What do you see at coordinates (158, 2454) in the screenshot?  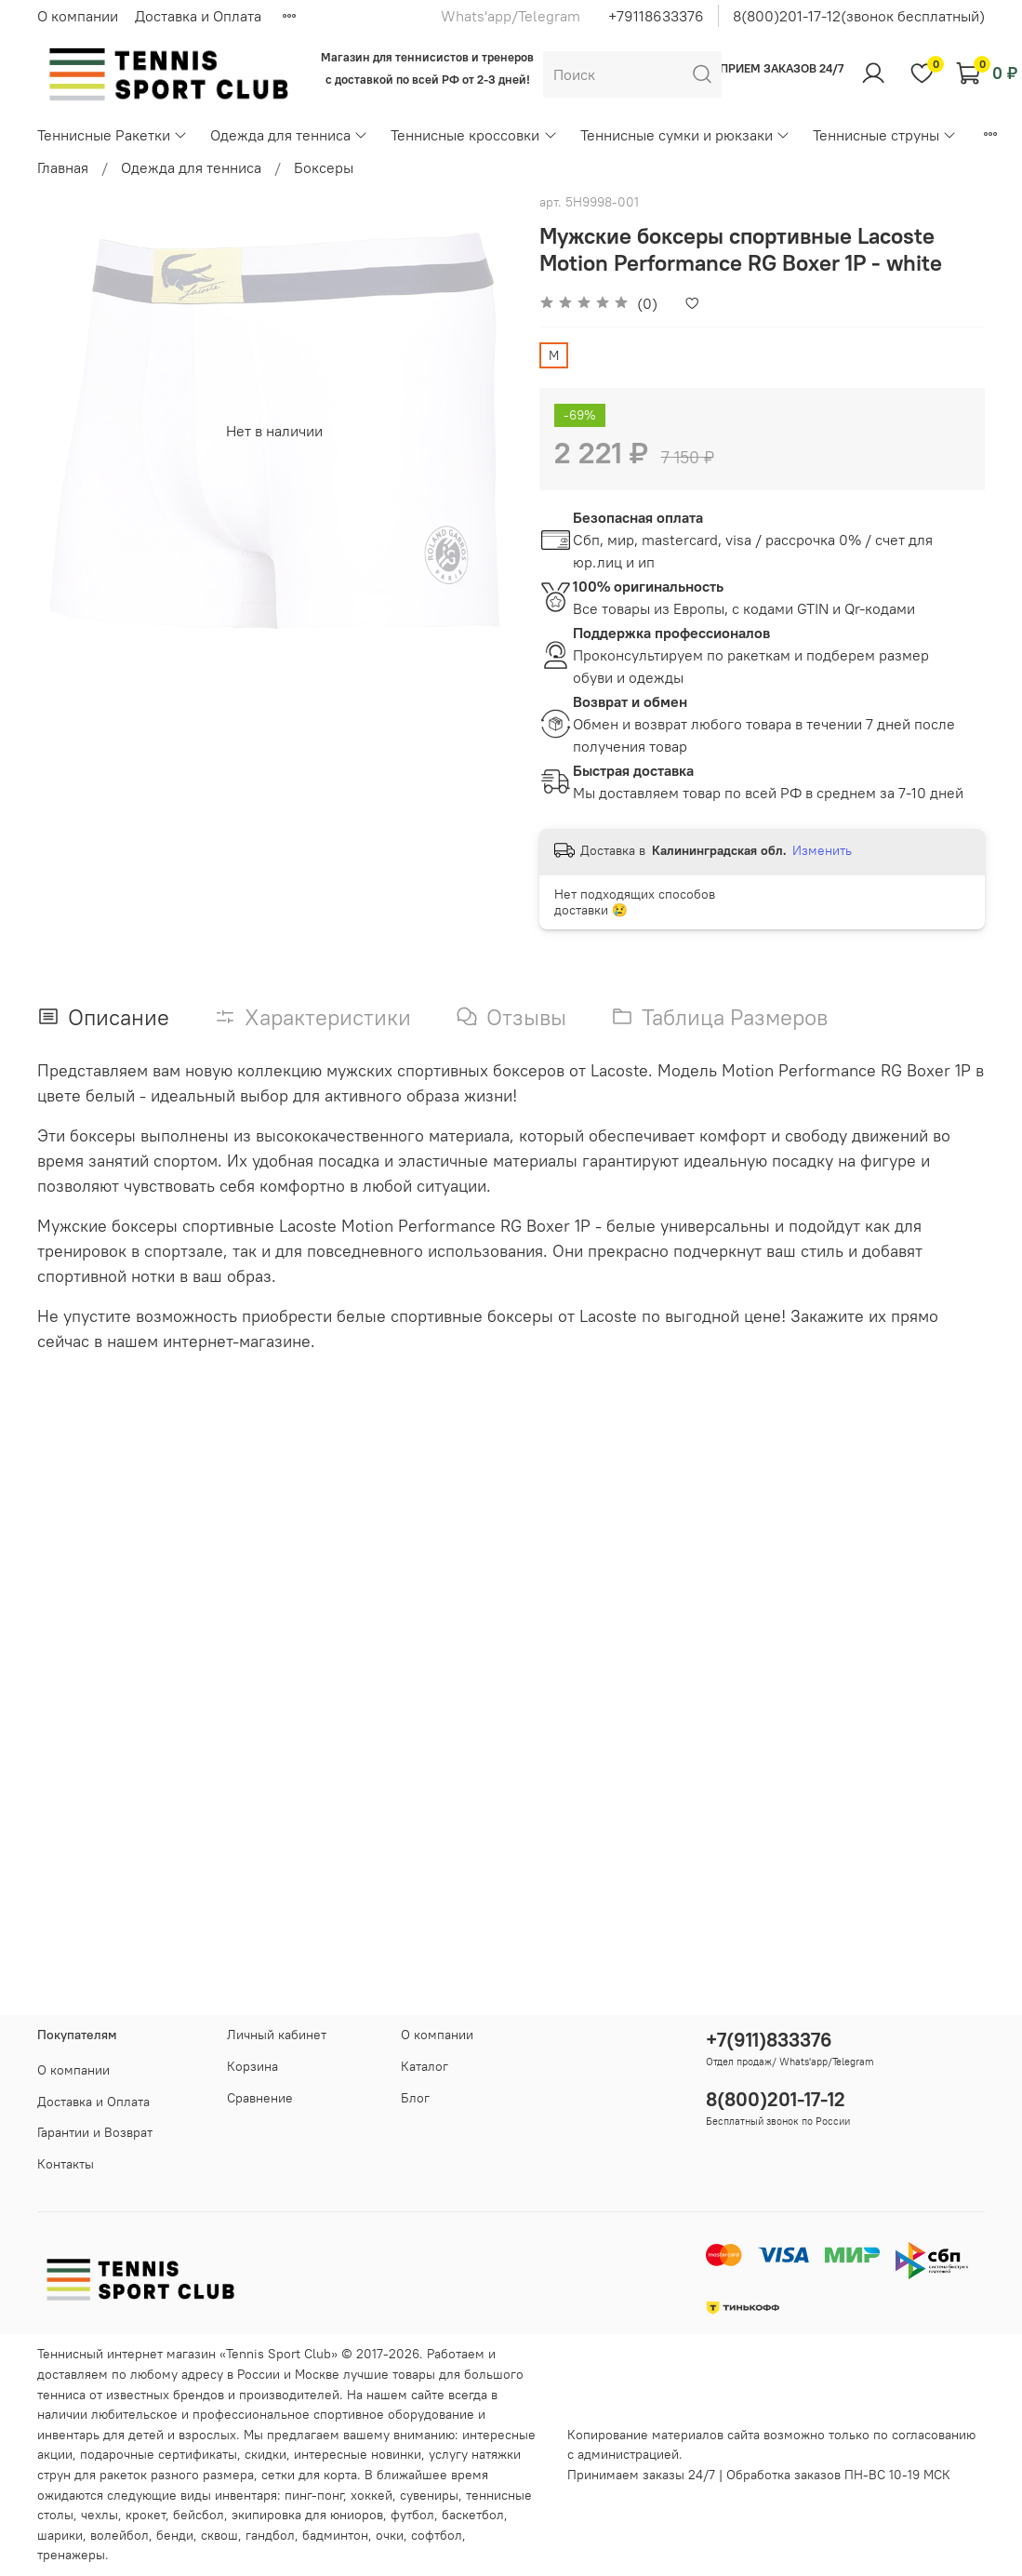 I see `подарочные сертификаты` at bounding box center [158, 2454].